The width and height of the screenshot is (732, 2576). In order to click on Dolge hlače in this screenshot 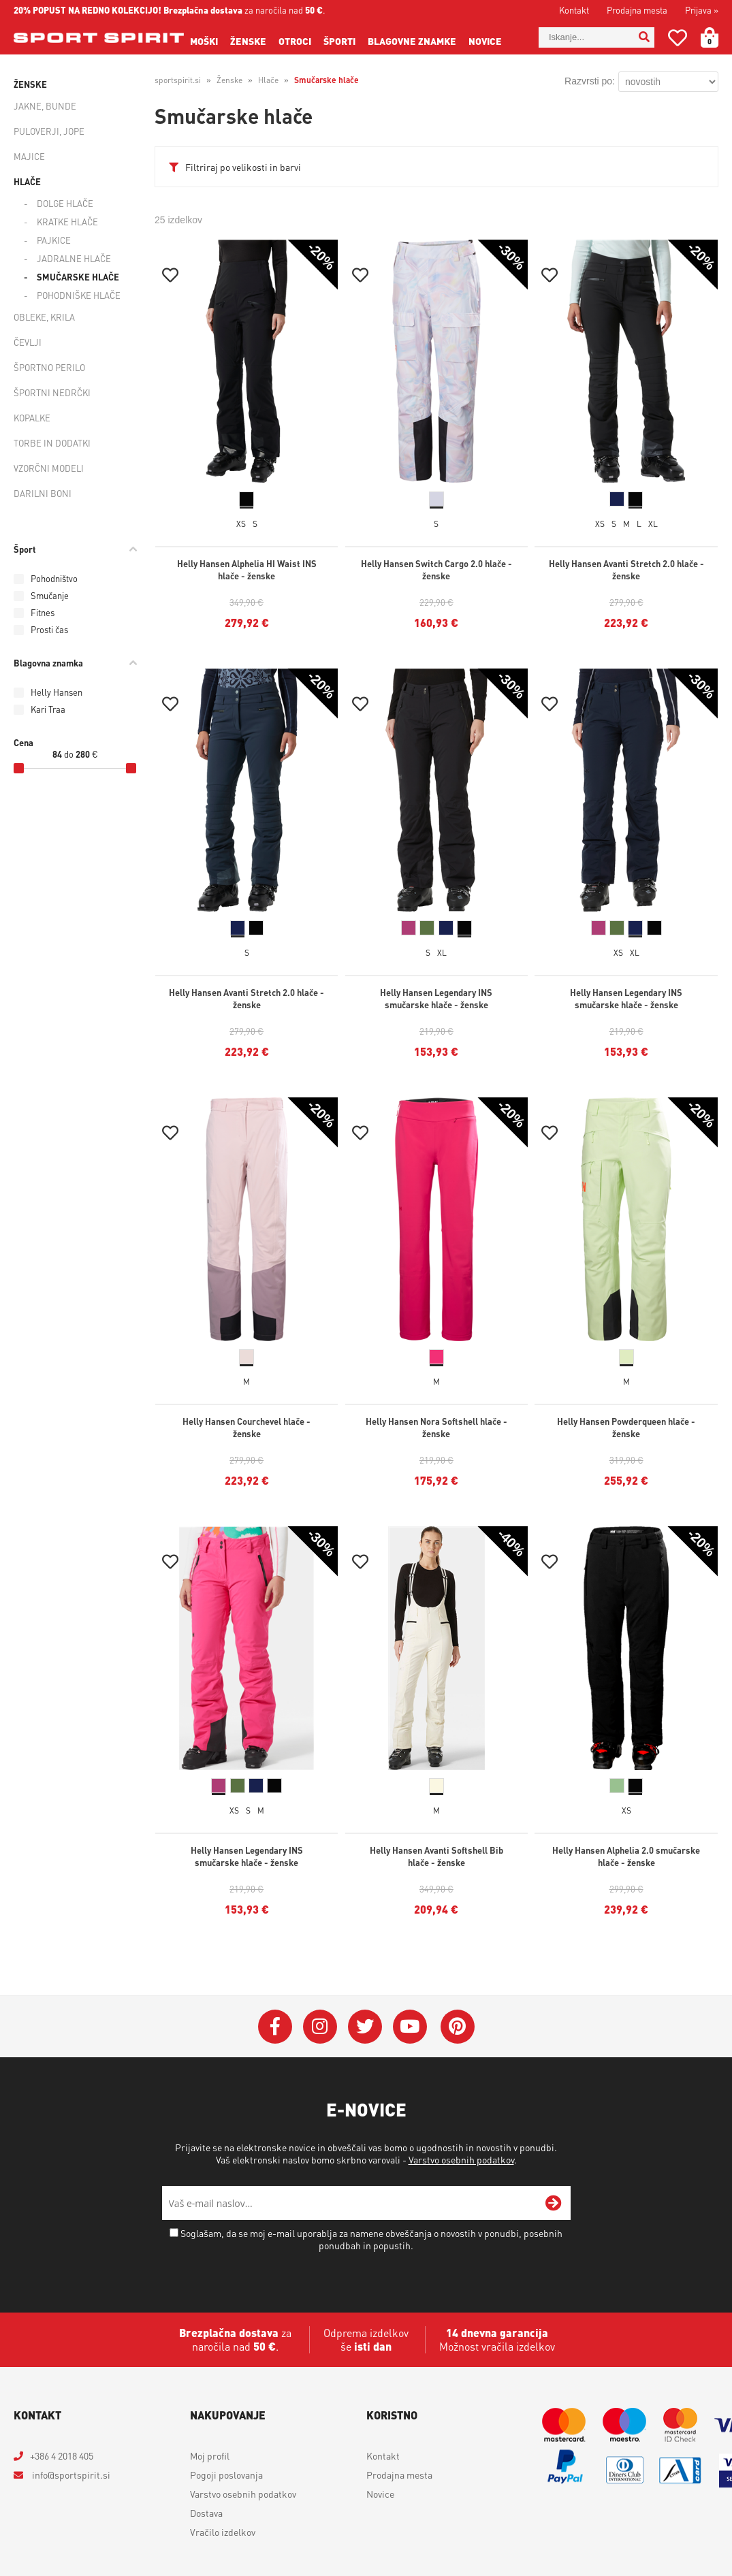, I will do `click(65, 203)`.